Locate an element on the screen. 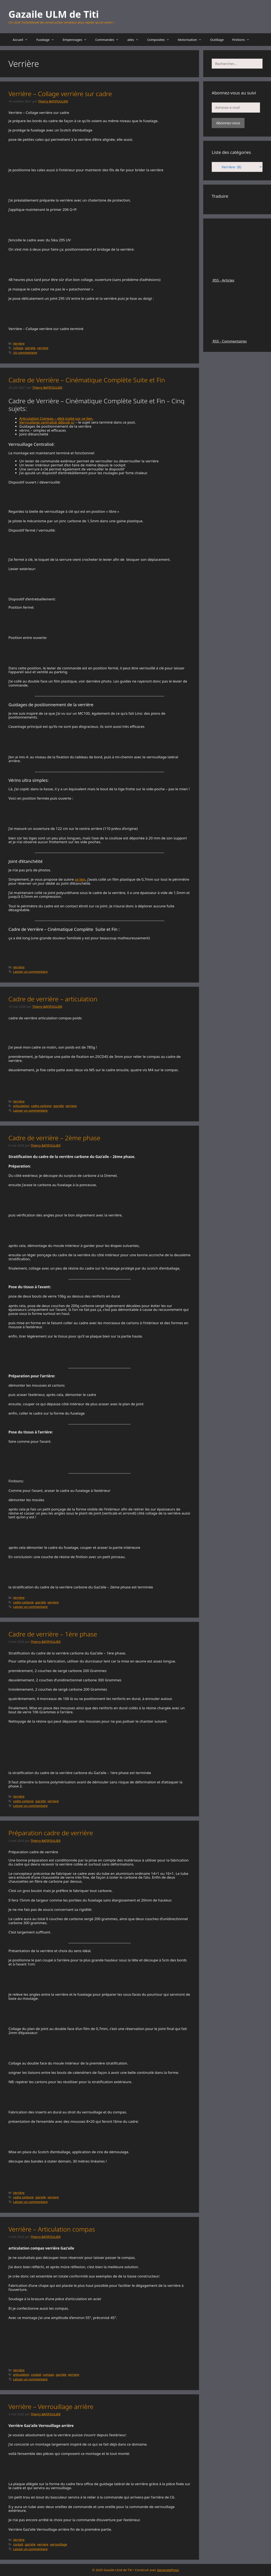  Composites [button] is located at coordinates (160, 39).